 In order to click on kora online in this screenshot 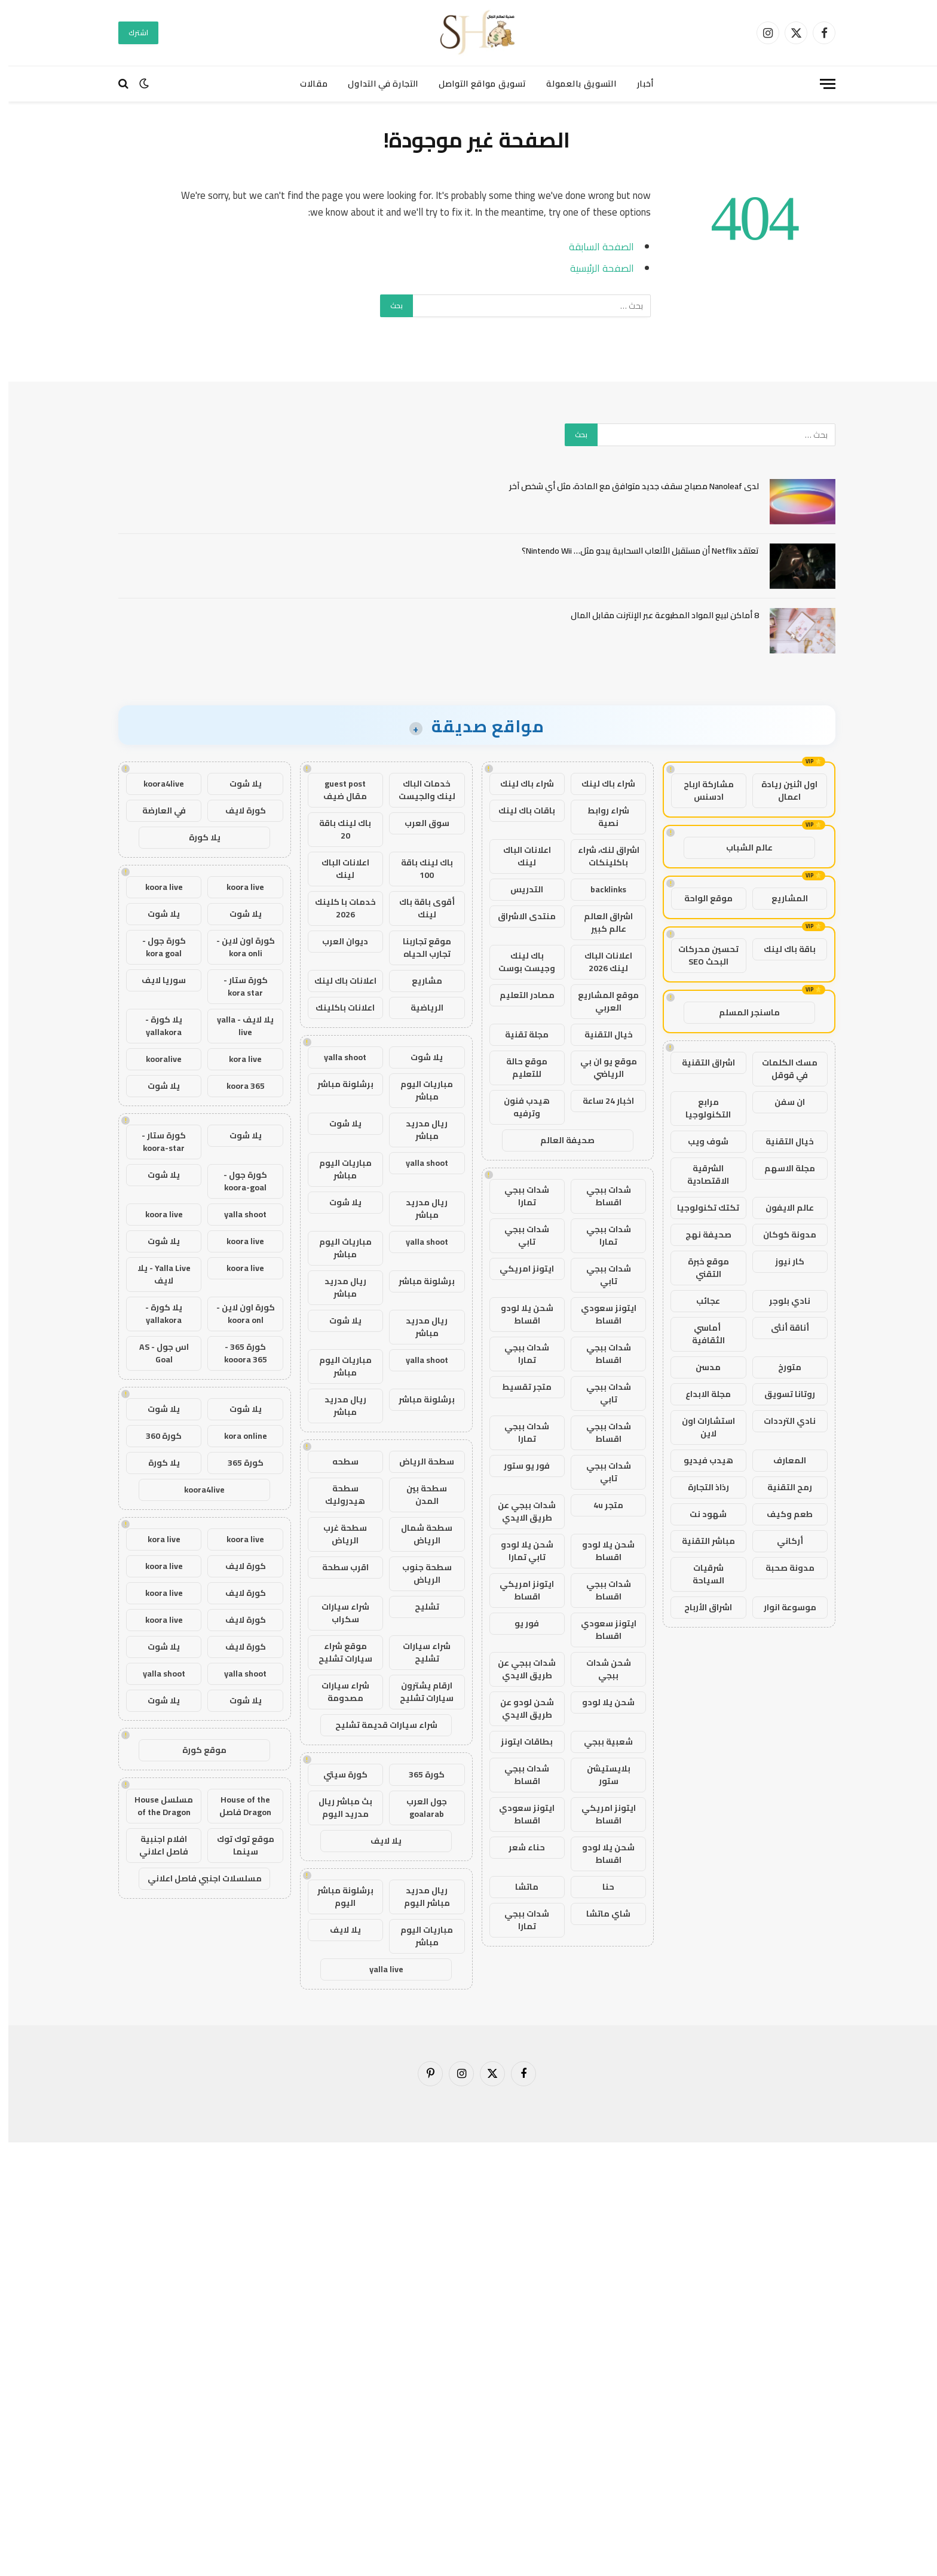, I will do `click(237, 1436)`.